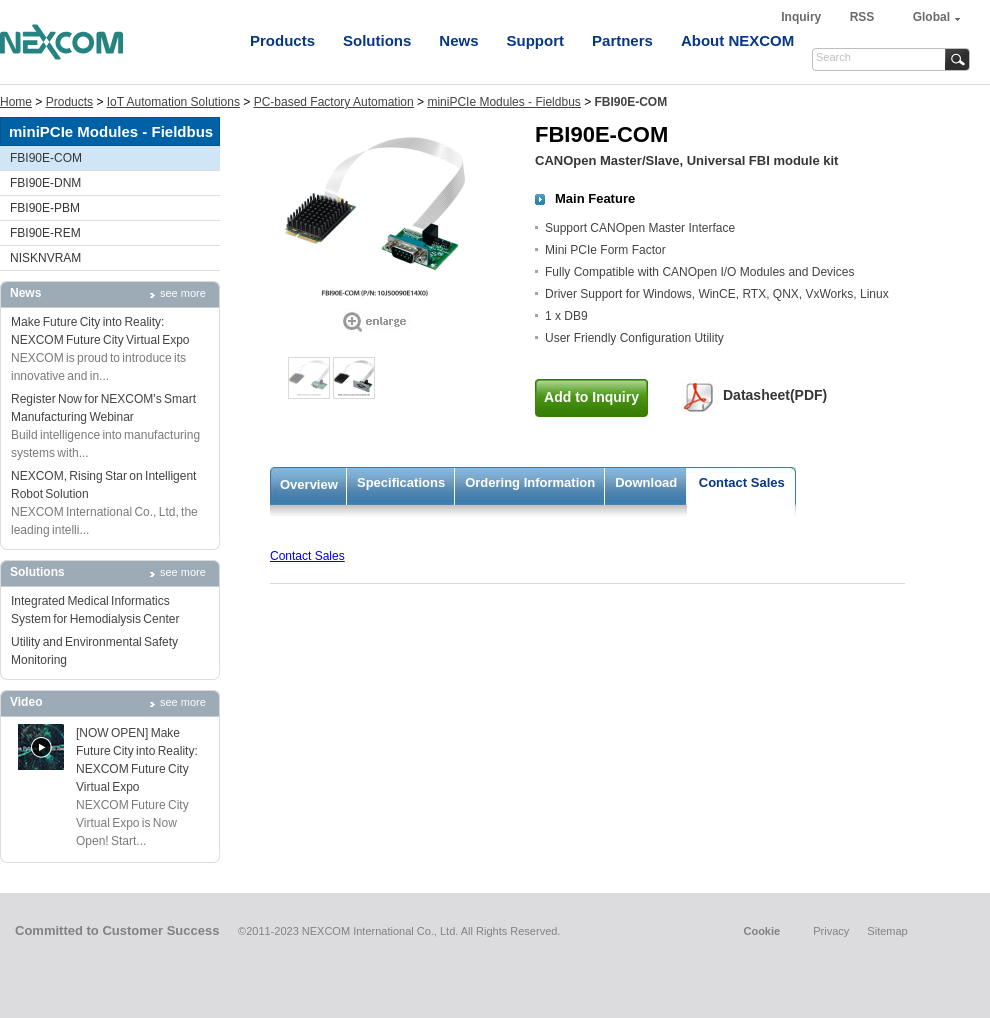  Describe the element at coordinates (742, 482) in the screenshot. I see `Contact Sales` at that location.